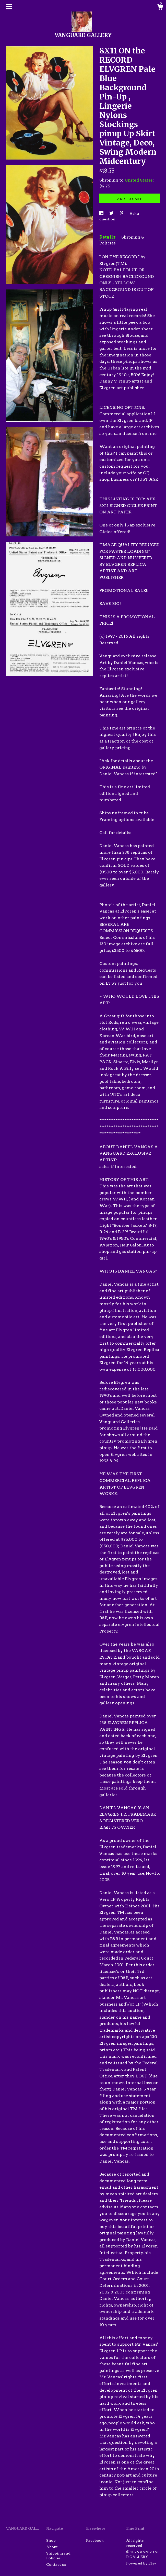  What do you see at coordinates (56, 2564) in the screenshot?
I see `Contact us` at bounding box center [56, 2564].